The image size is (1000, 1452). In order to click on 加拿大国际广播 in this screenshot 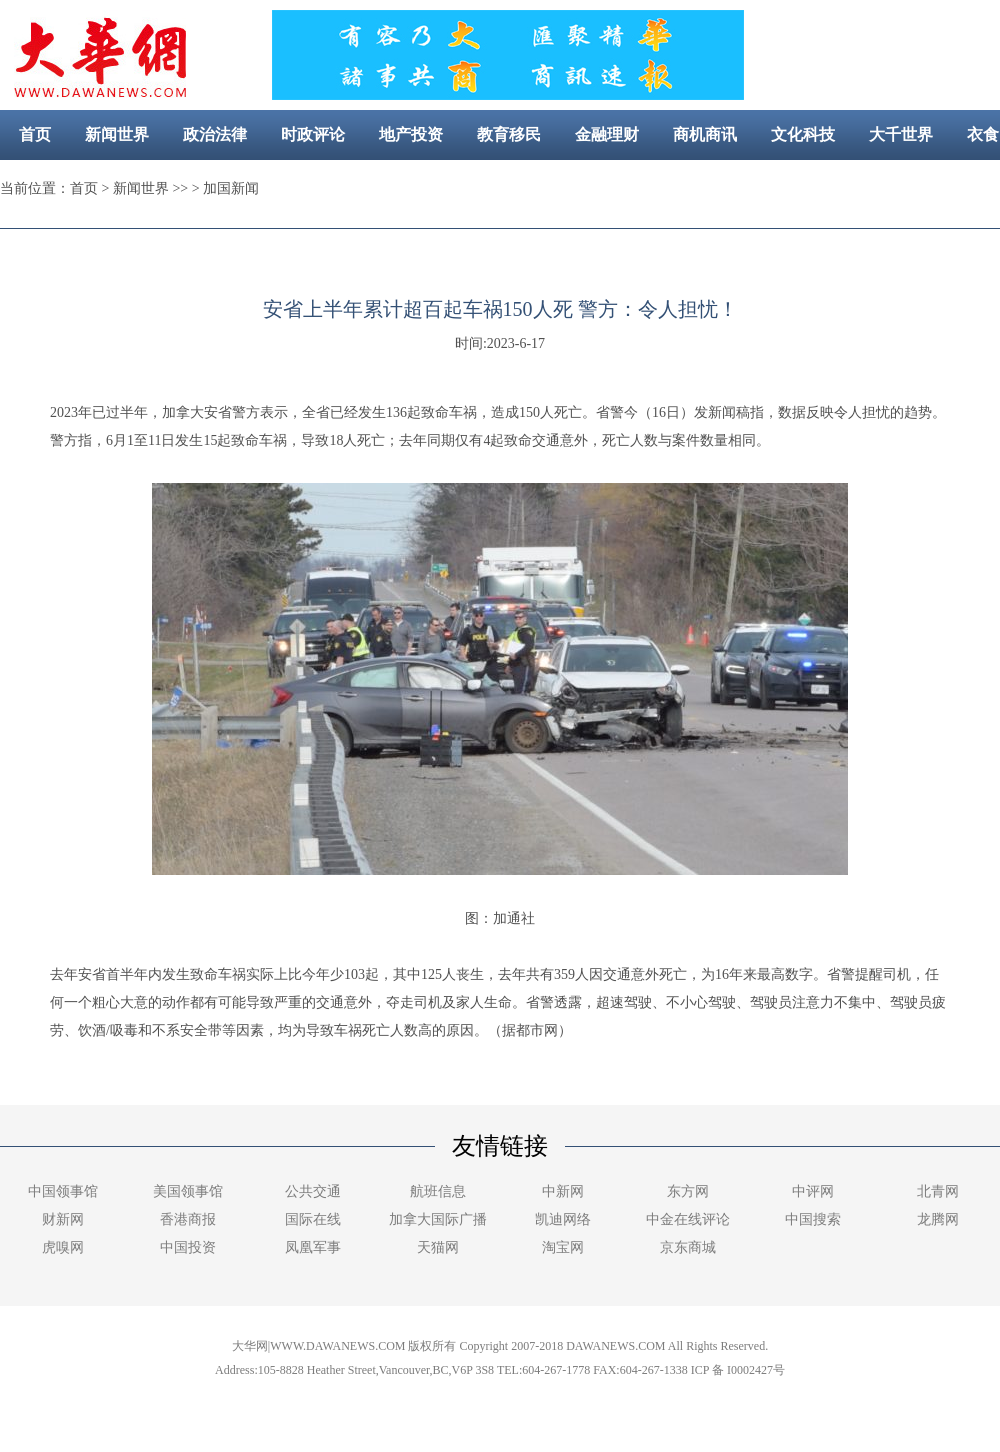, I will do `click(438, 1219)`.